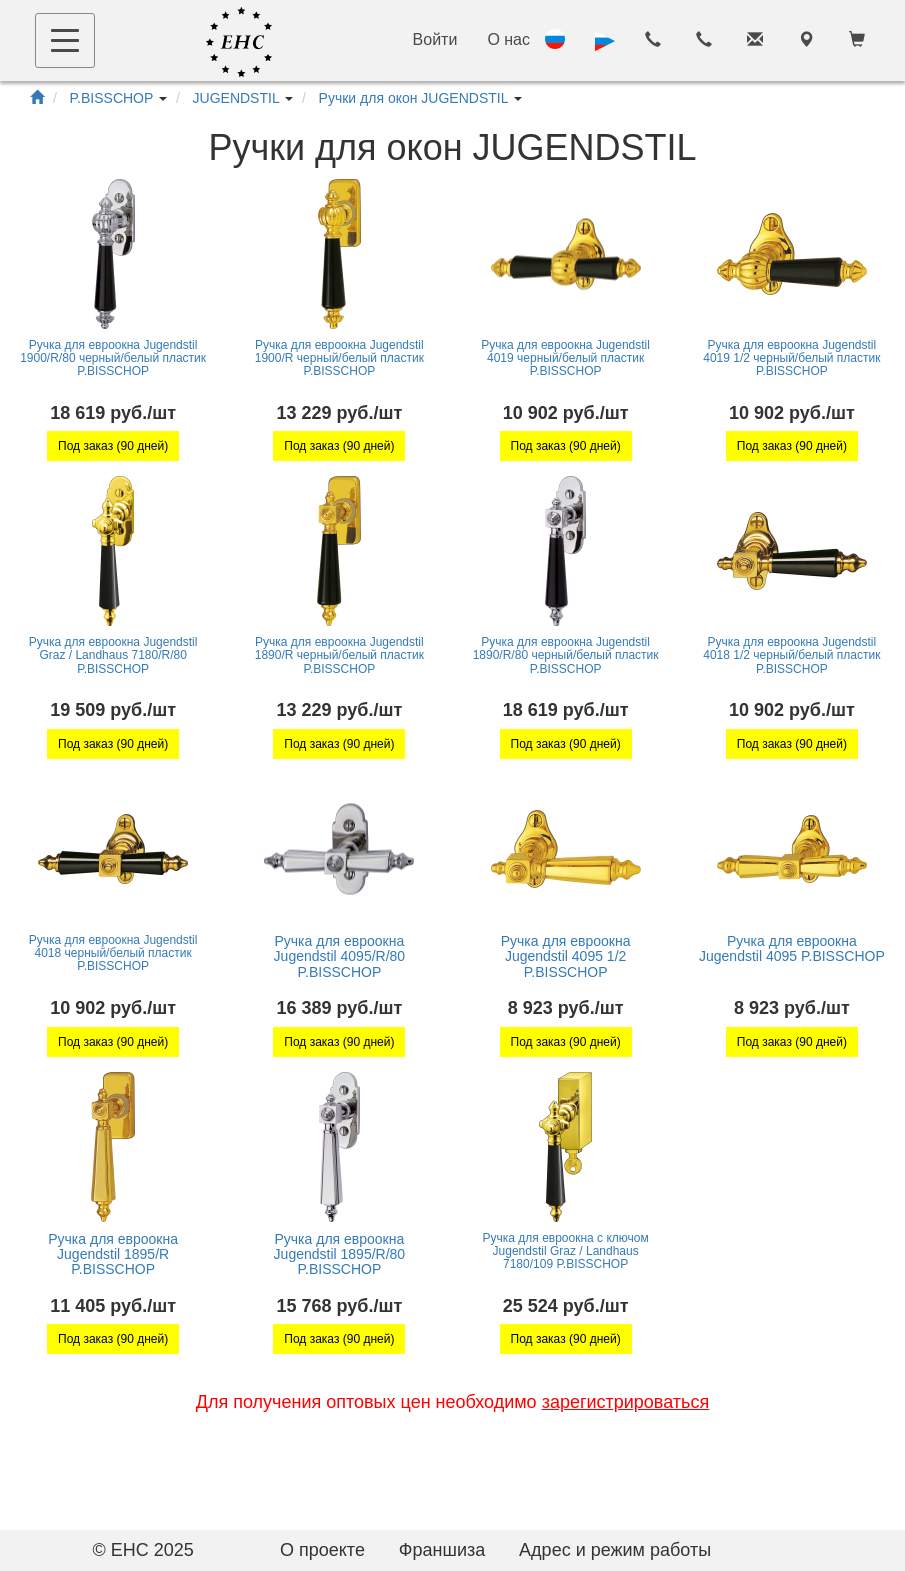 Image resolution: width=905 pixels, height=1571 pixels. Describe the element at coordinates (340, 956) in the screenshot. I see `Ручка для евроокна Jugendstil 4095/R/80 P.BISSCHOP` at that location.